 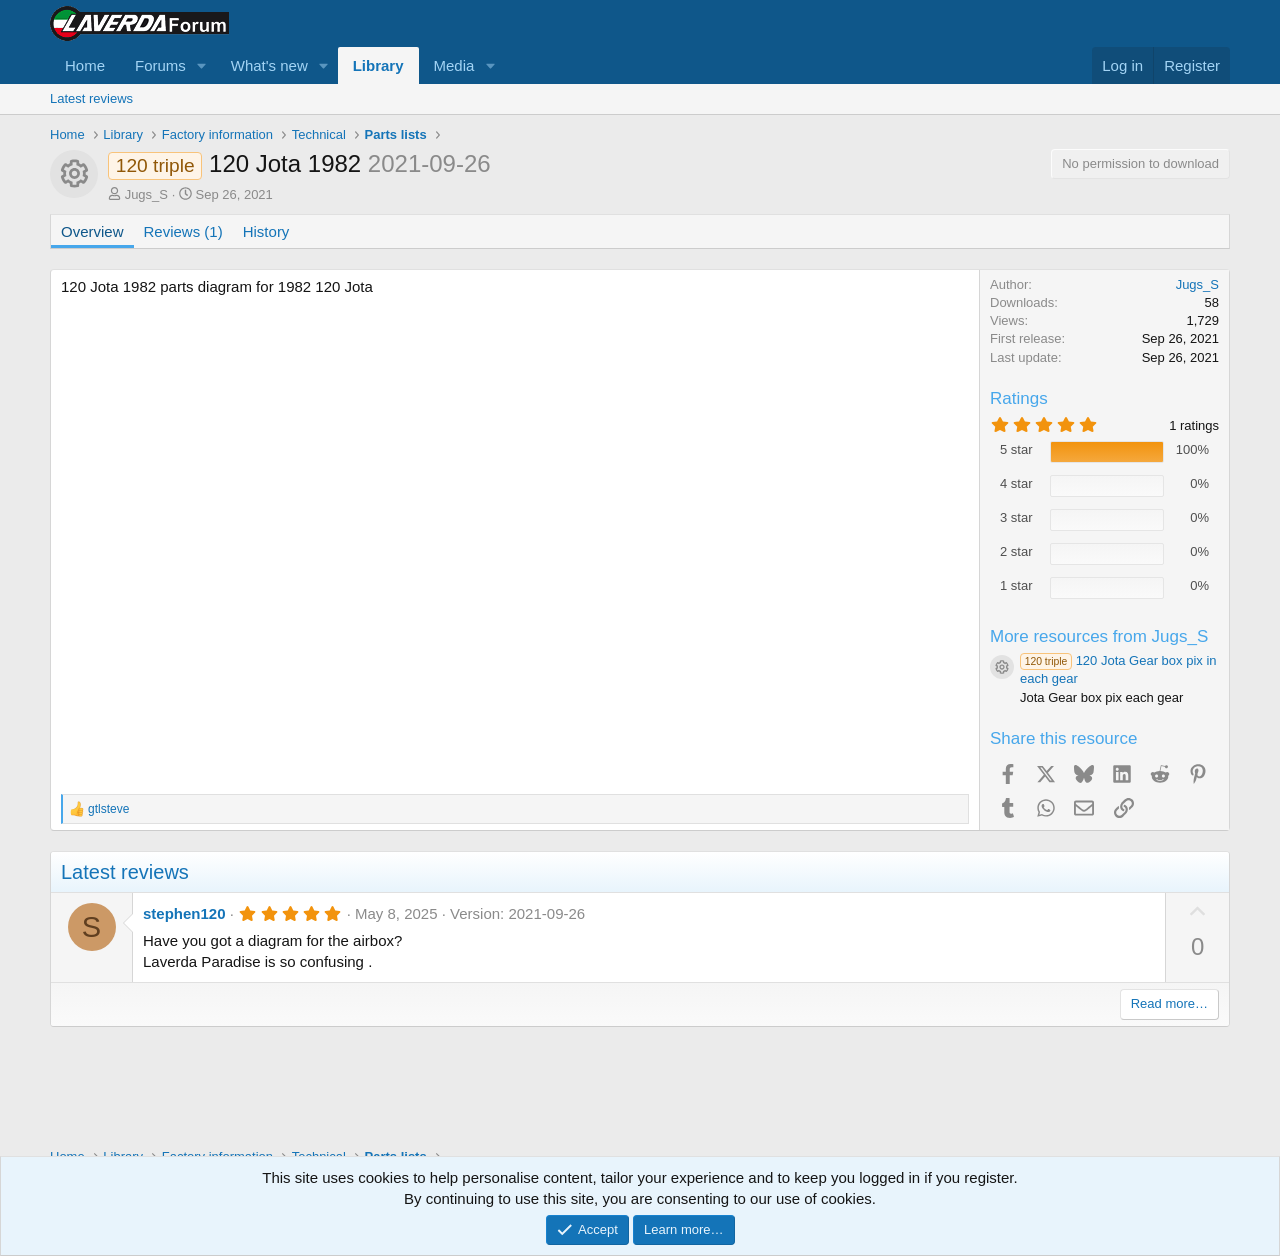 I want to click on Forums, so click(x=160, y=65).